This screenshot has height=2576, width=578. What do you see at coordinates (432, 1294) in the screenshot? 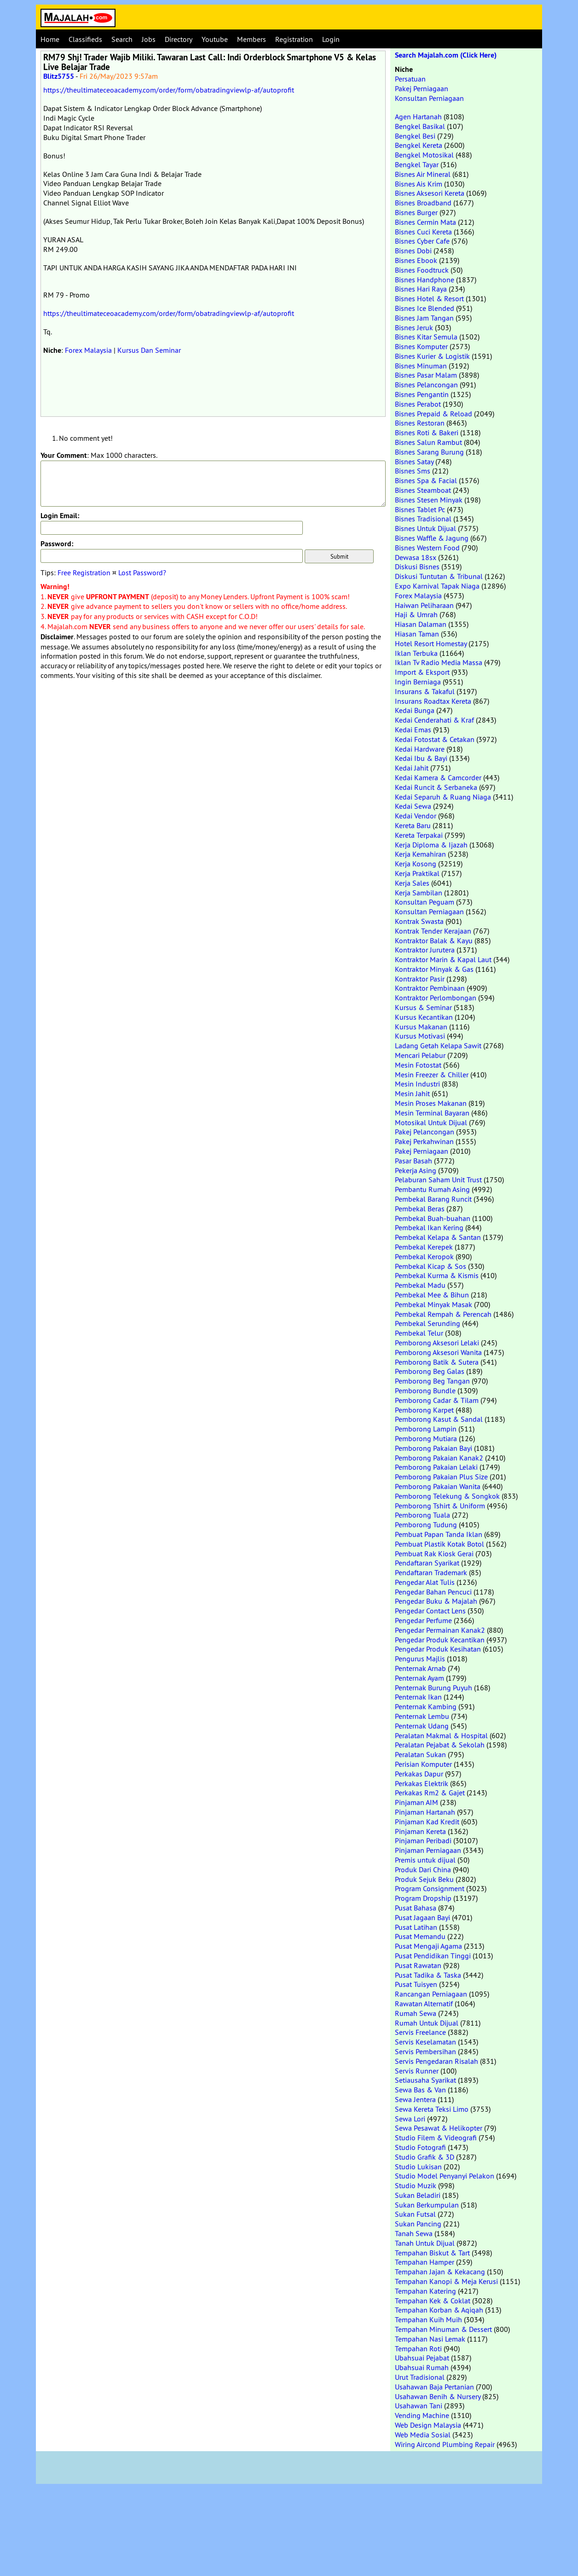
I see `Pembekal Mee & Bihun` at bounding box center [432, 1294].